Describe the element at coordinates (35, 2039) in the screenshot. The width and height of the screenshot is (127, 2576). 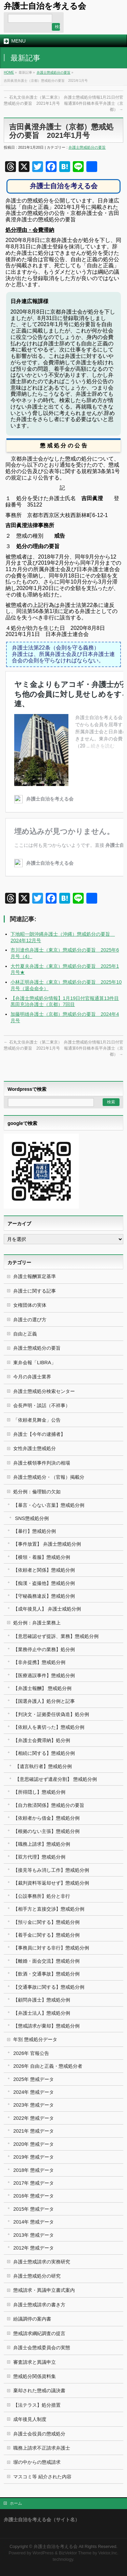
I see `年別 懲戒処分データ` at that location.